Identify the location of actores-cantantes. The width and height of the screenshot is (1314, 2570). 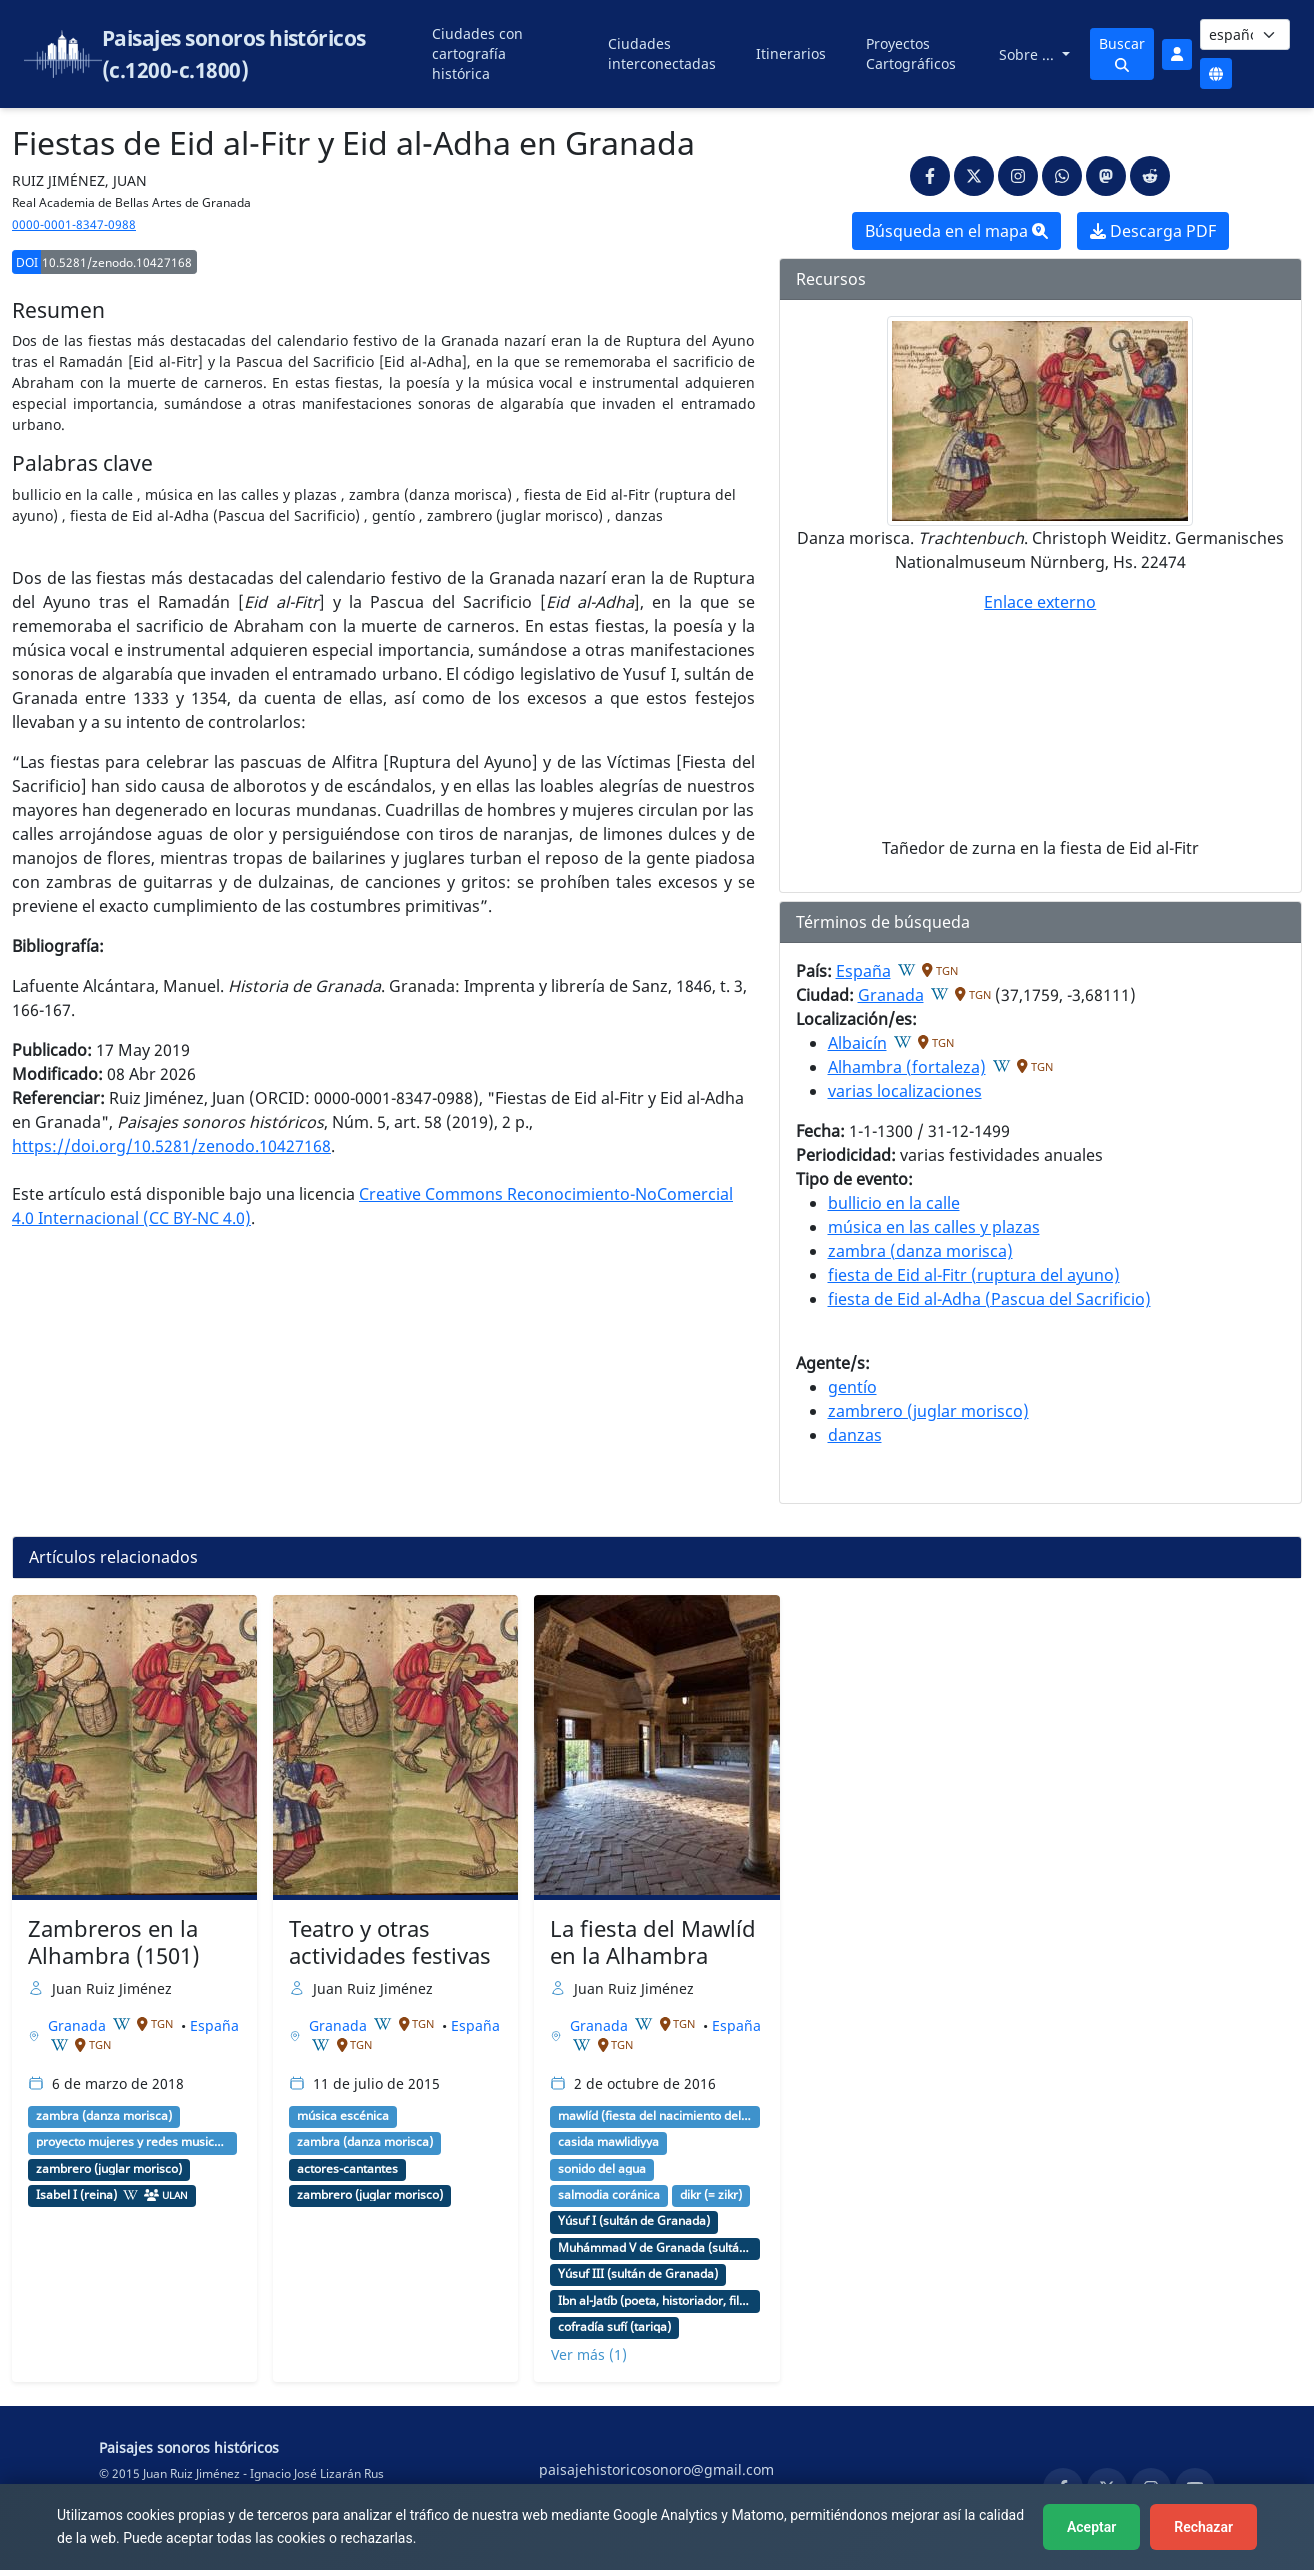
(347, 2169).